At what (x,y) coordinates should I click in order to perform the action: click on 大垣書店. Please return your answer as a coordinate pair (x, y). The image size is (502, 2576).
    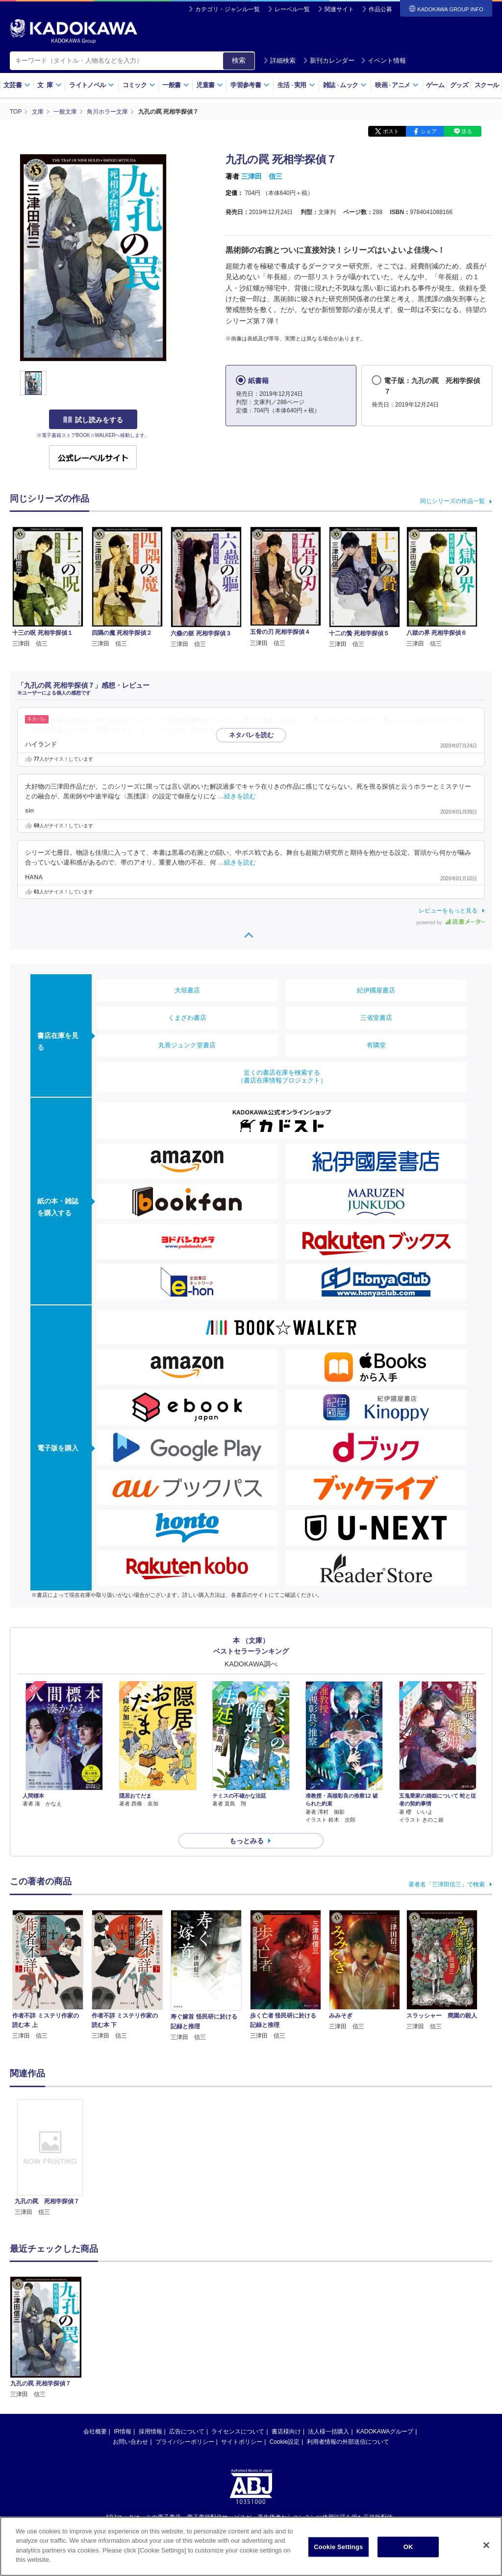
    Looking at the image, I should click on (187, 990).